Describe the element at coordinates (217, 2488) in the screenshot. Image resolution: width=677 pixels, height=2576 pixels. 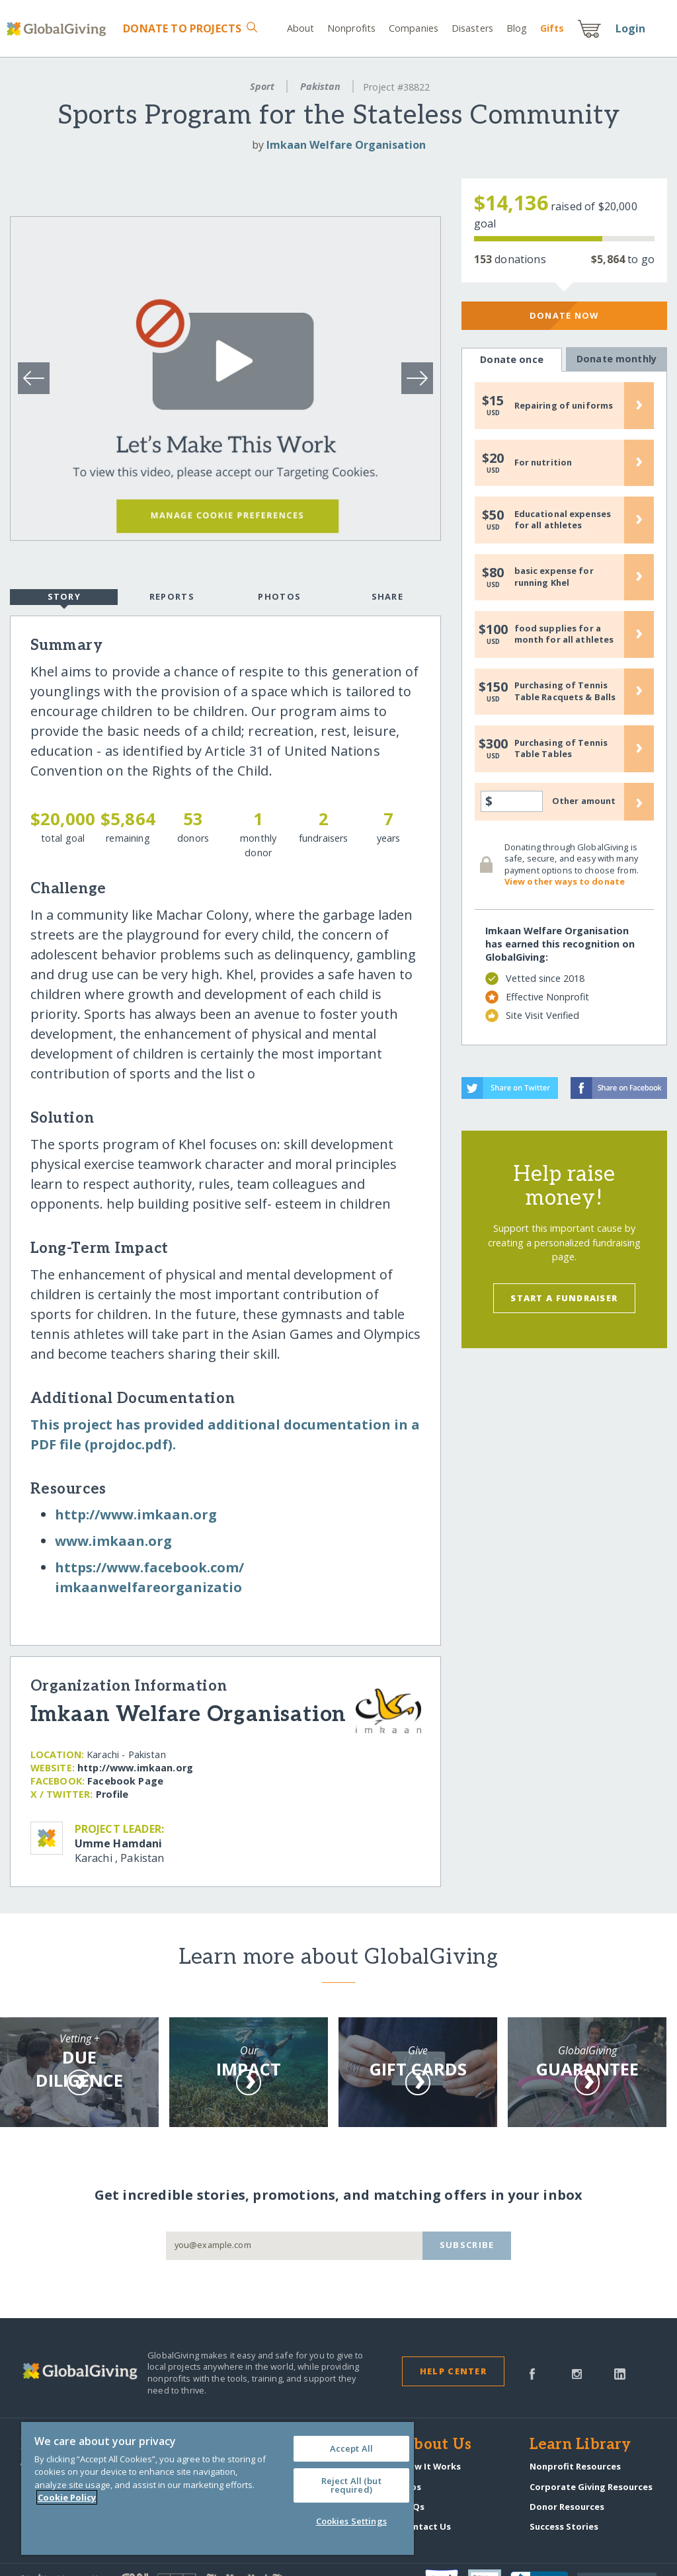
I see `[region]` at that location.